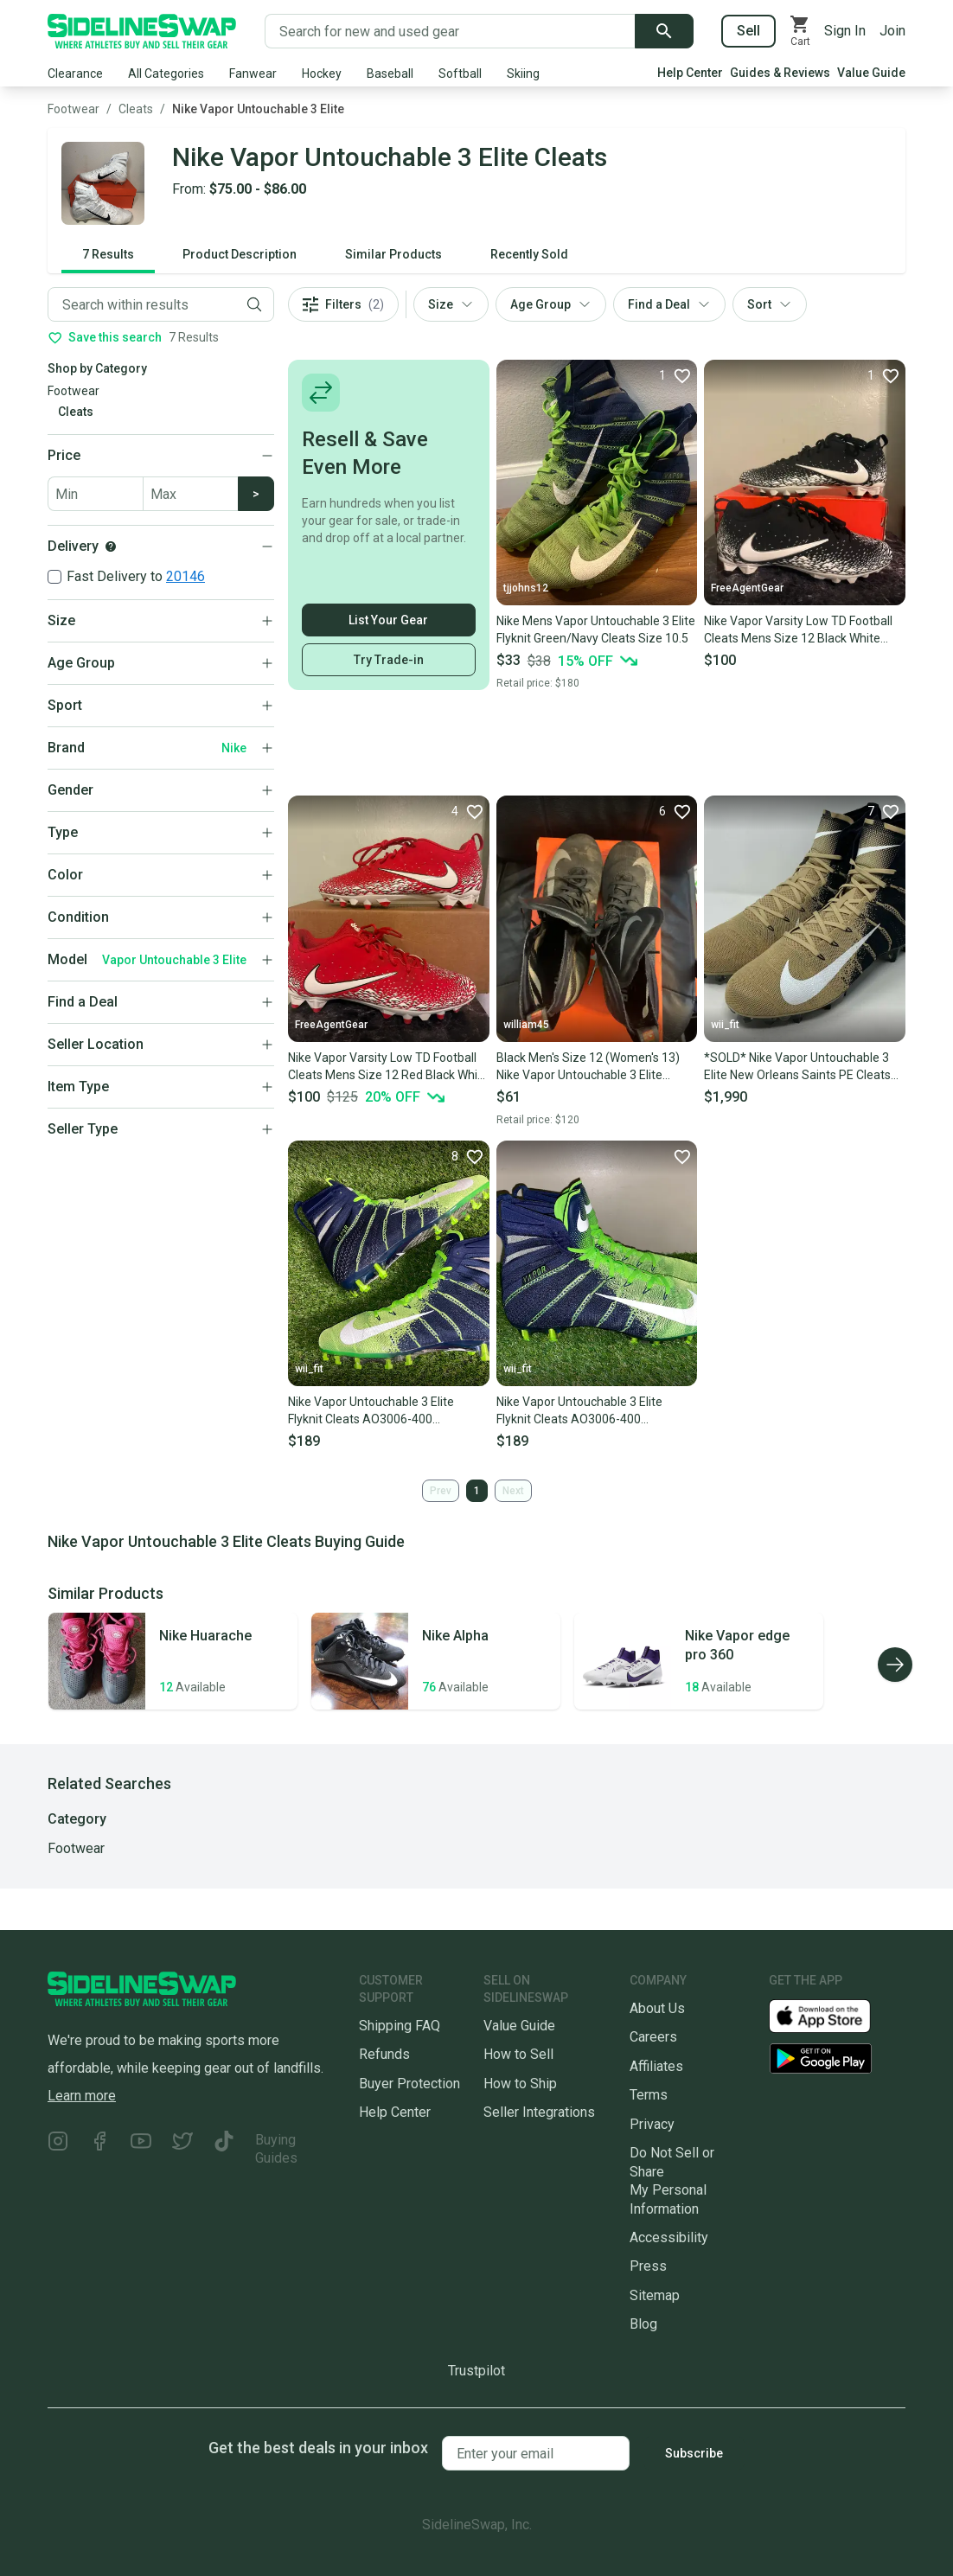  I want to click on Nike Vapor Untouchable 3 Elite, so click(258, 109).